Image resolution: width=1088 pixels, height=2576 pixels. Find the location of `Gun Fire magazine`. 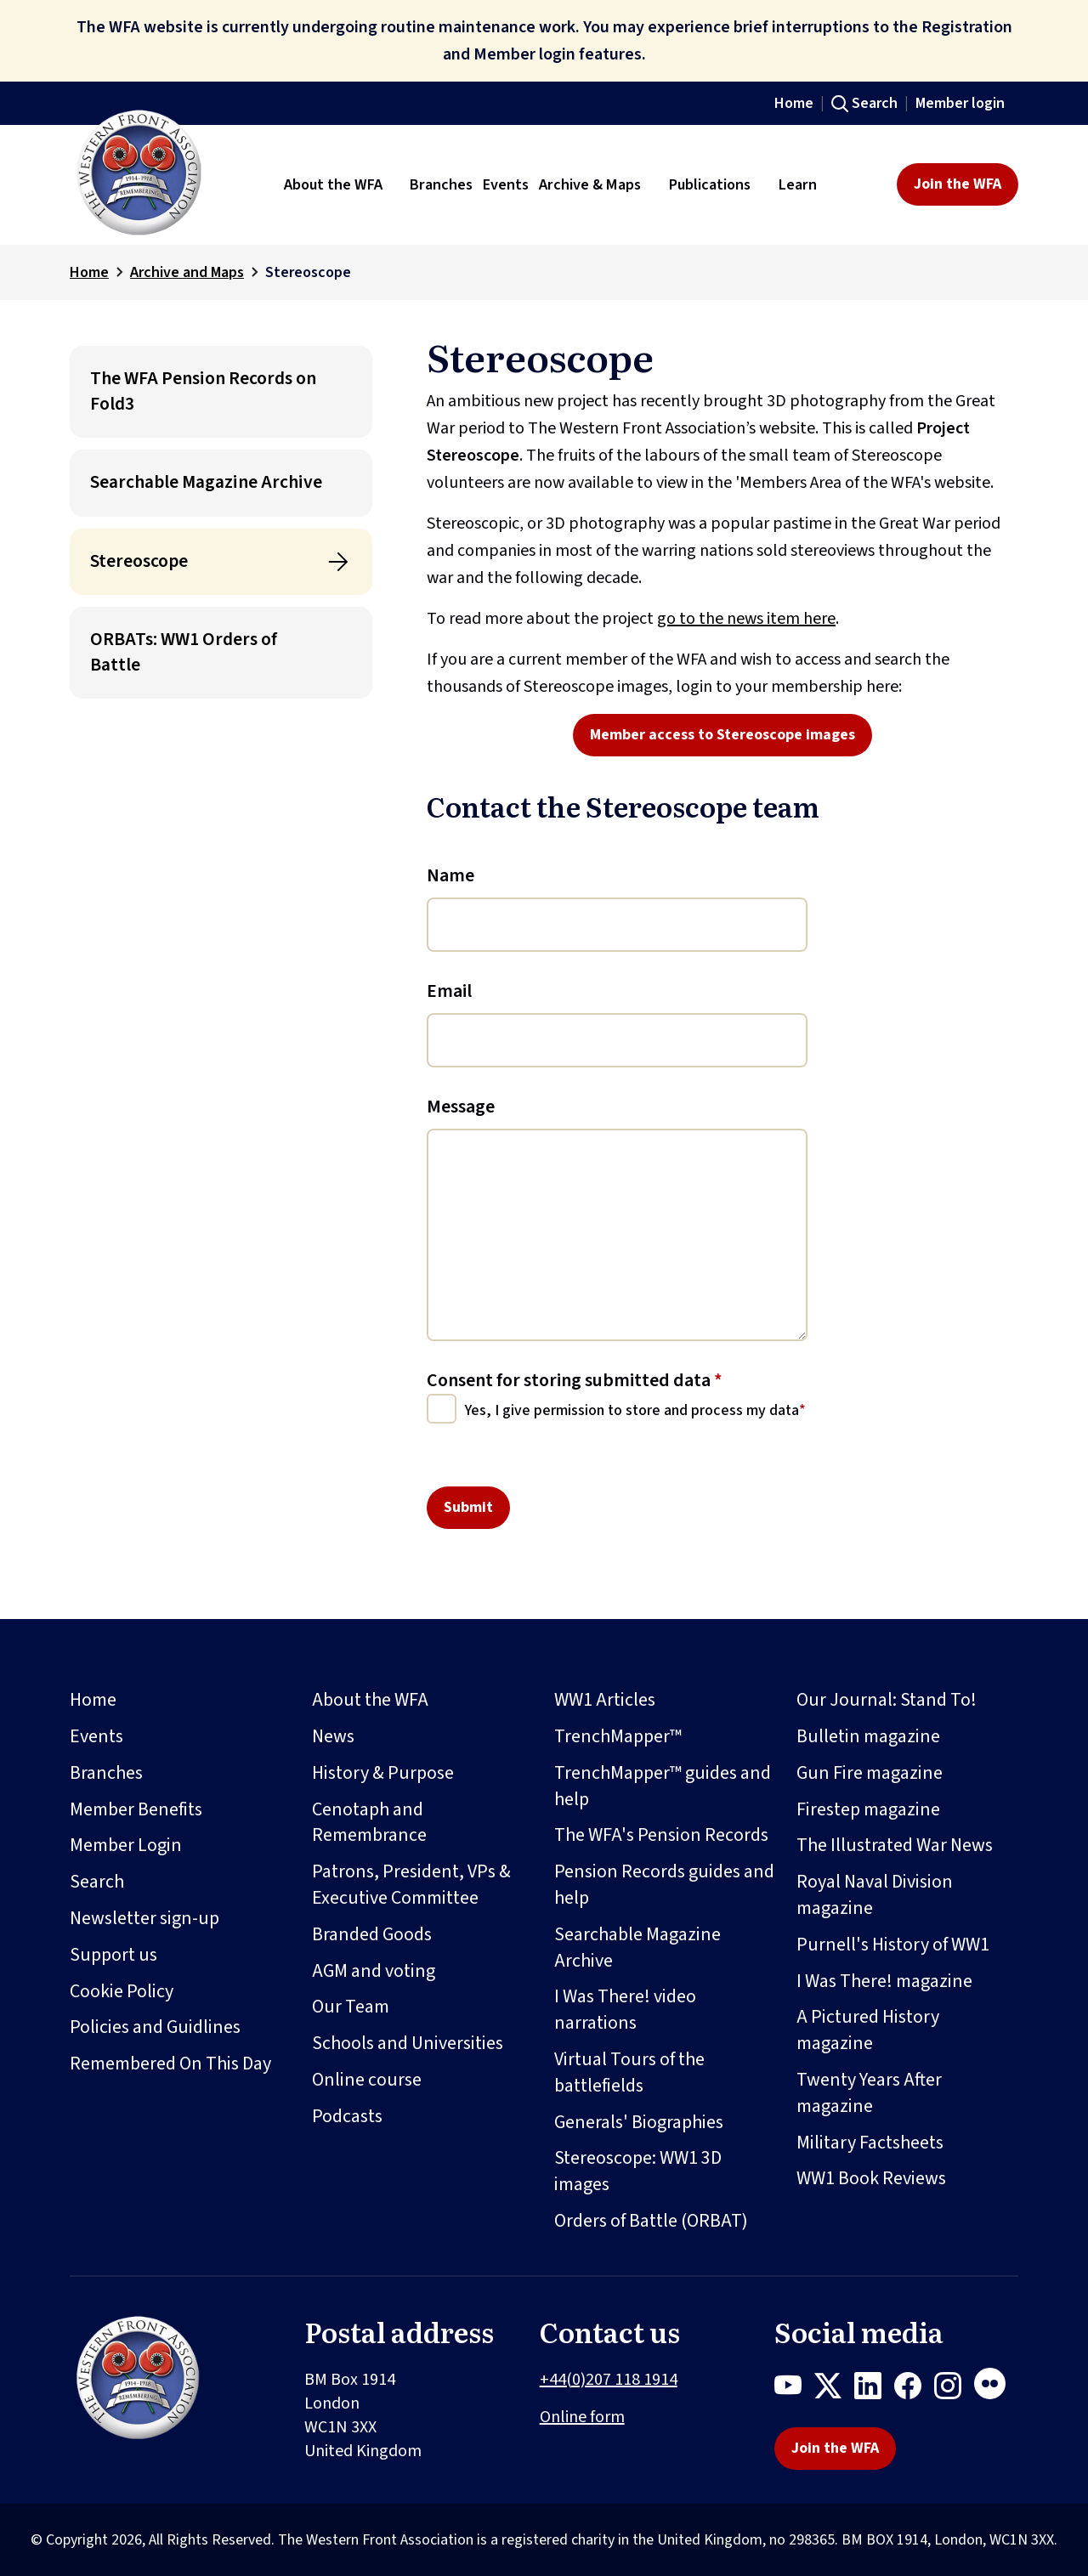

Gun Fire magazine is located at coordinates (869, 1772).